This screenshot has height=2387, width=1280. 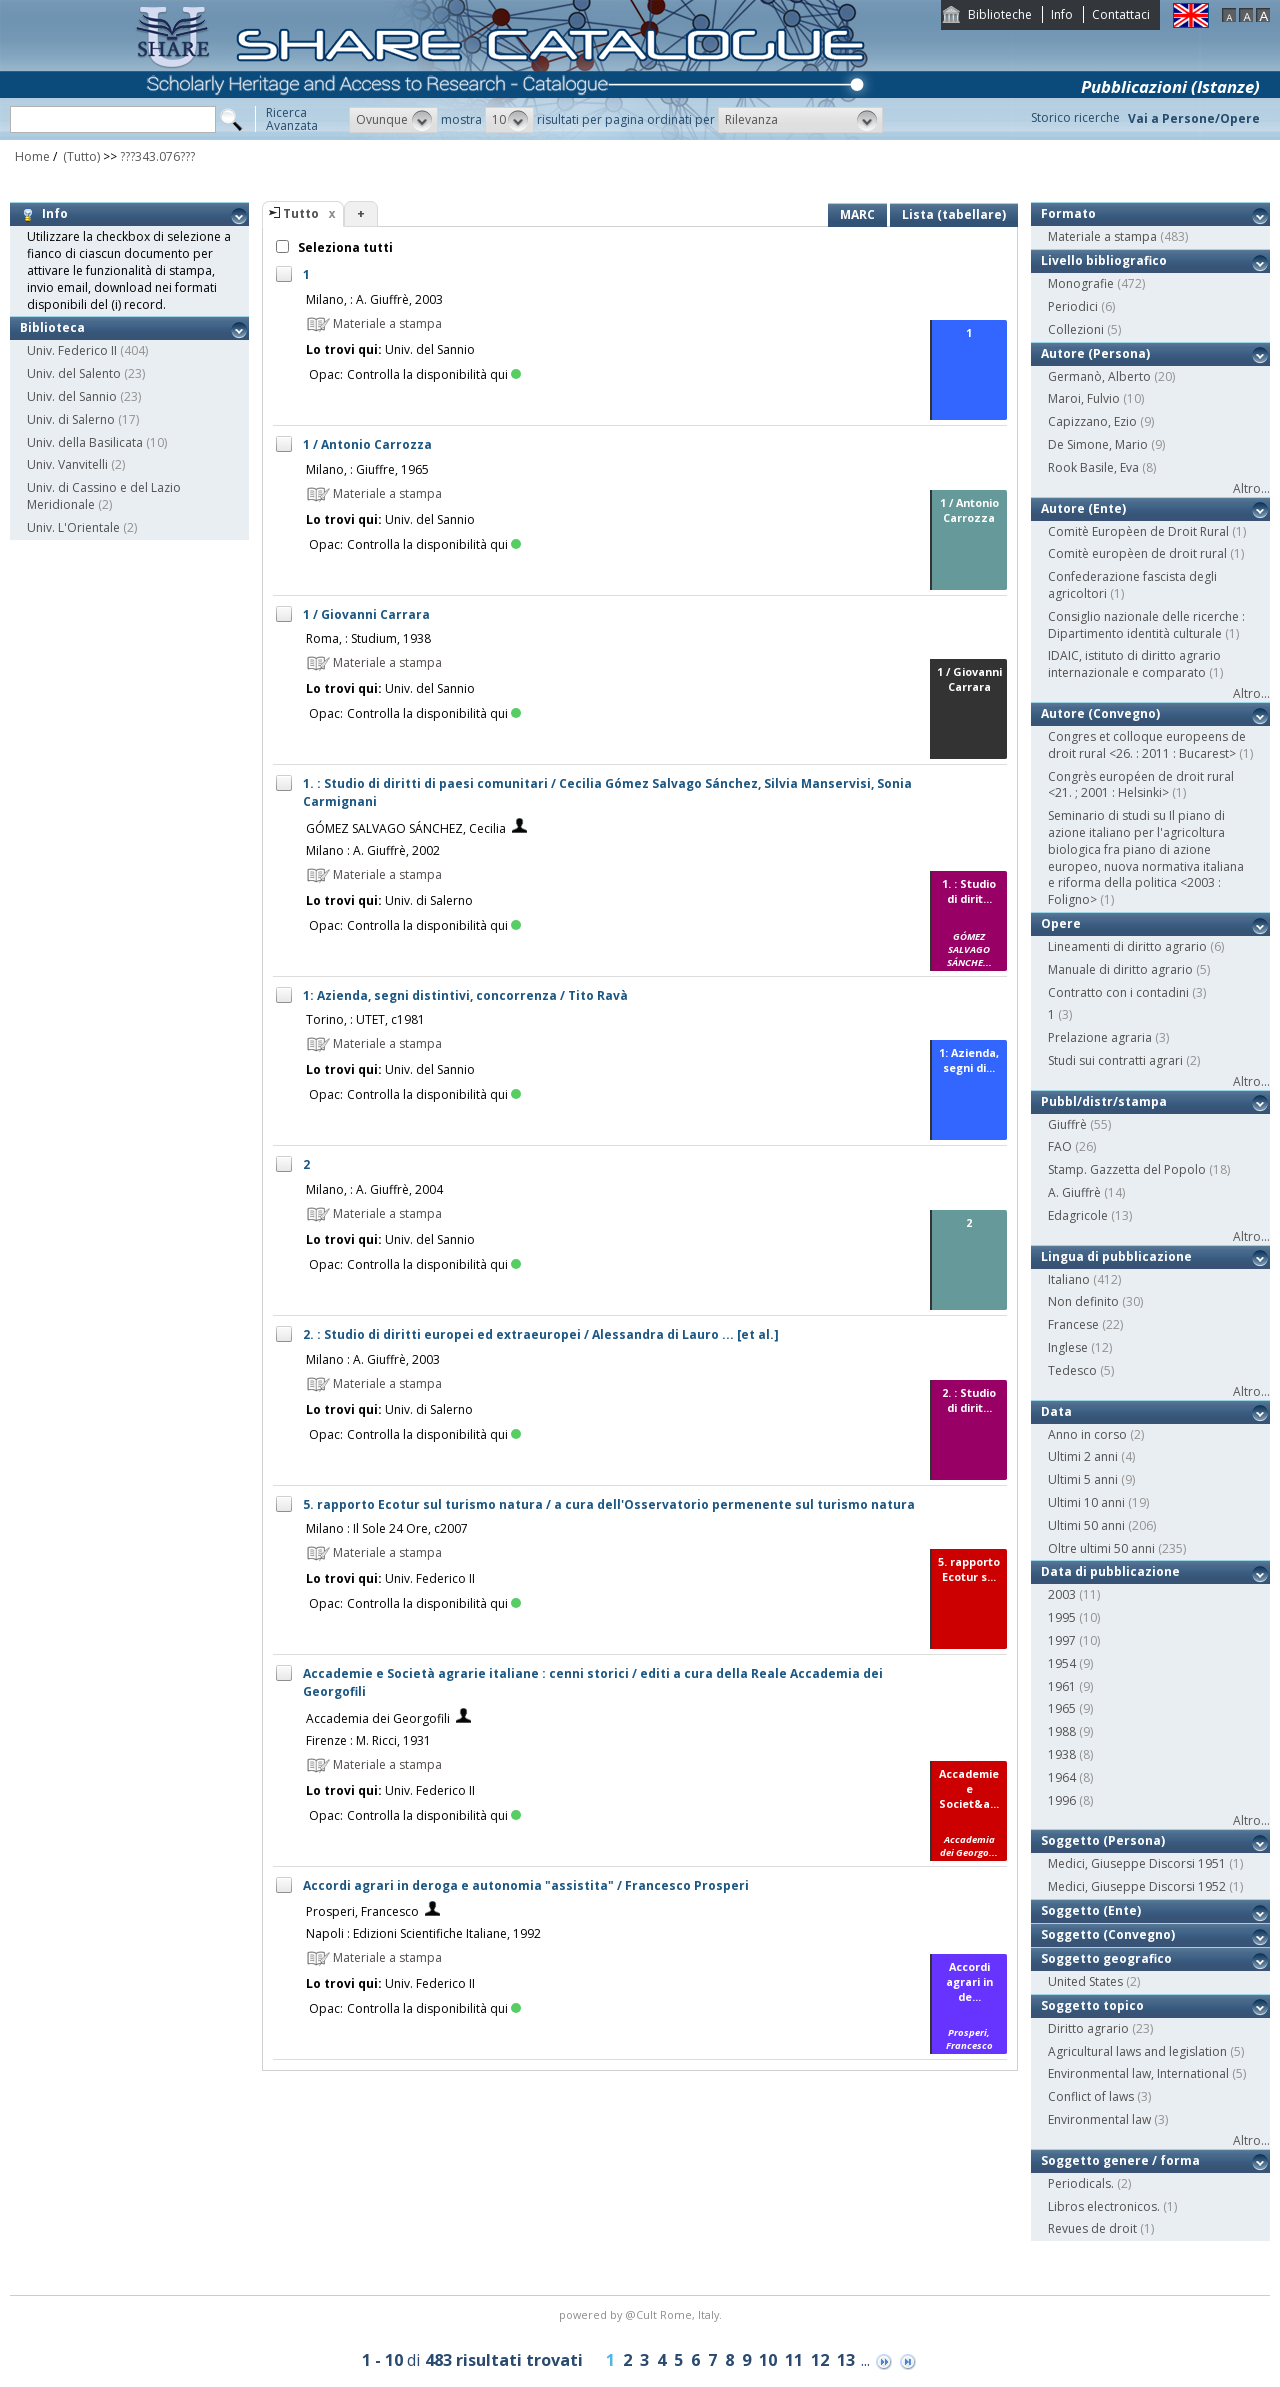 I want to click on Univ. del Sannio, so click(x=72, y=396).